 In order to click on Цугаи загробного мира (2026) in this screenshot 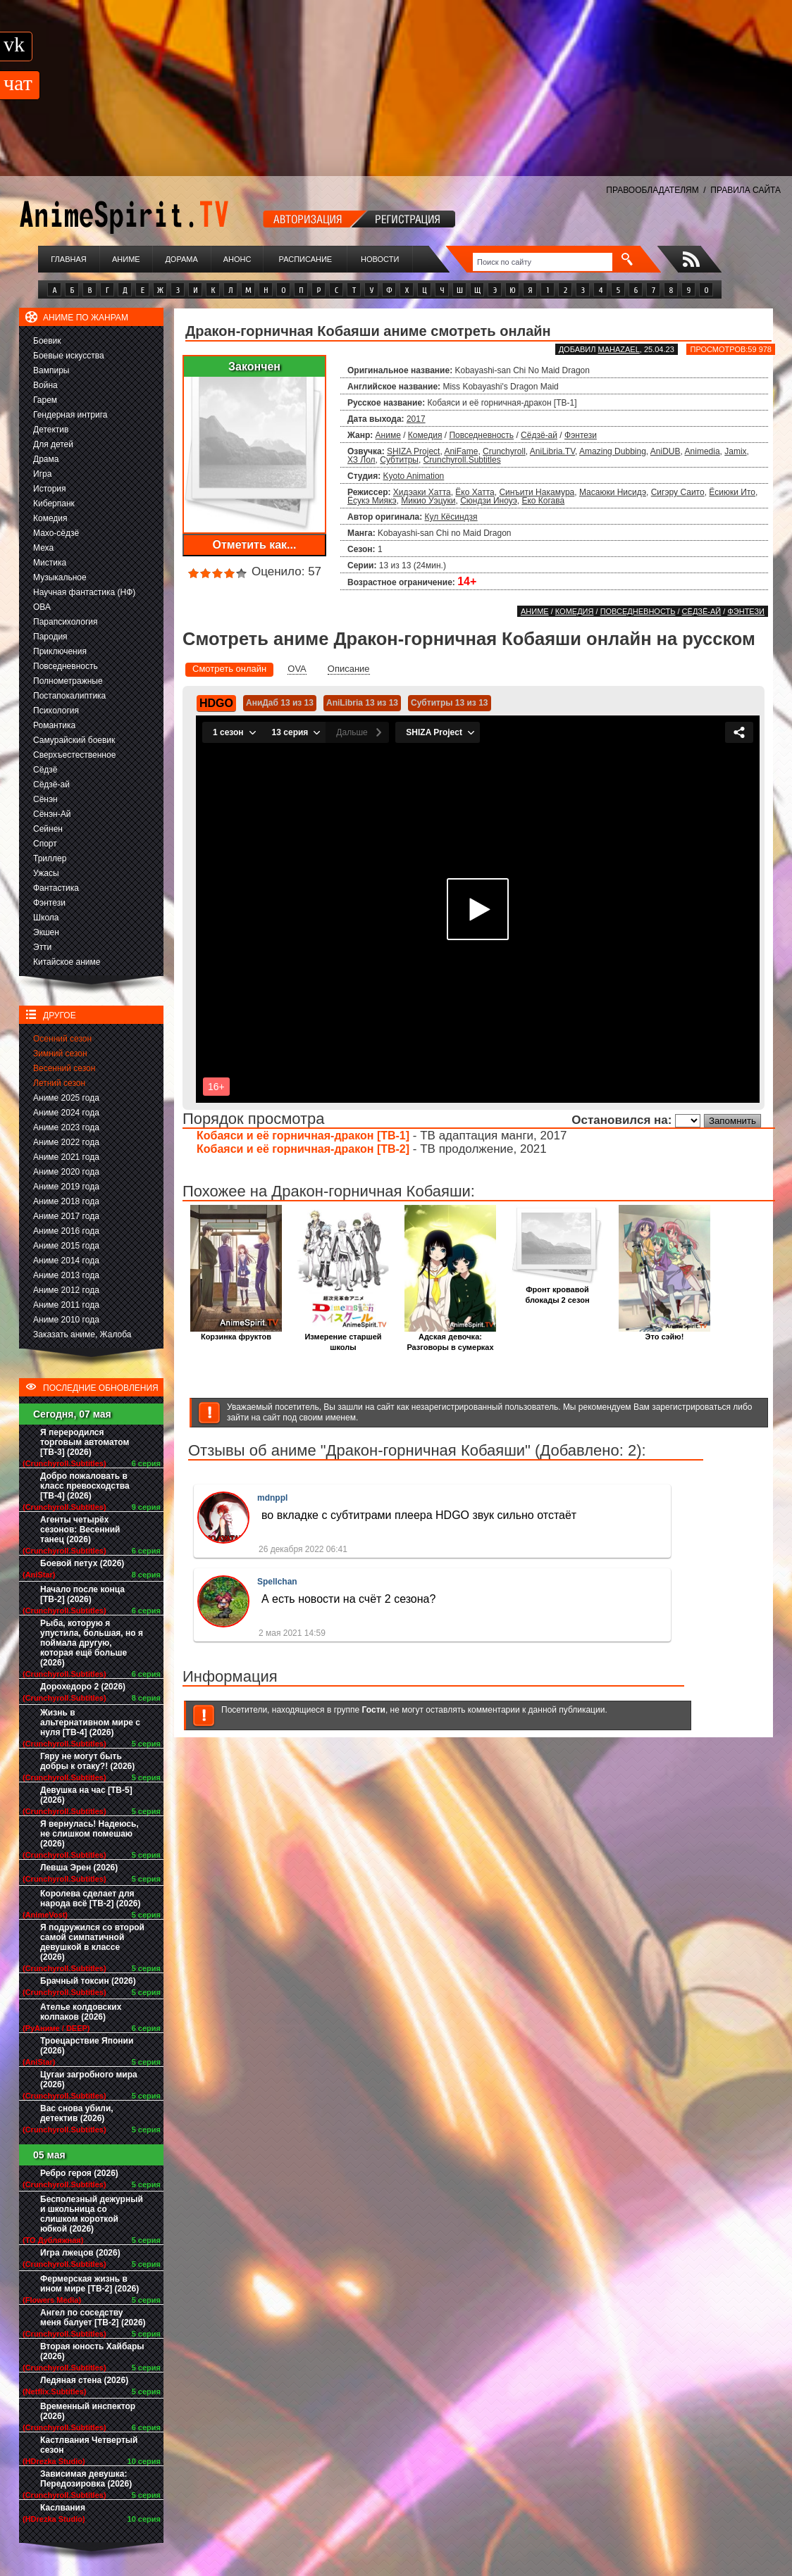, I will do `click(88, 2079)`.